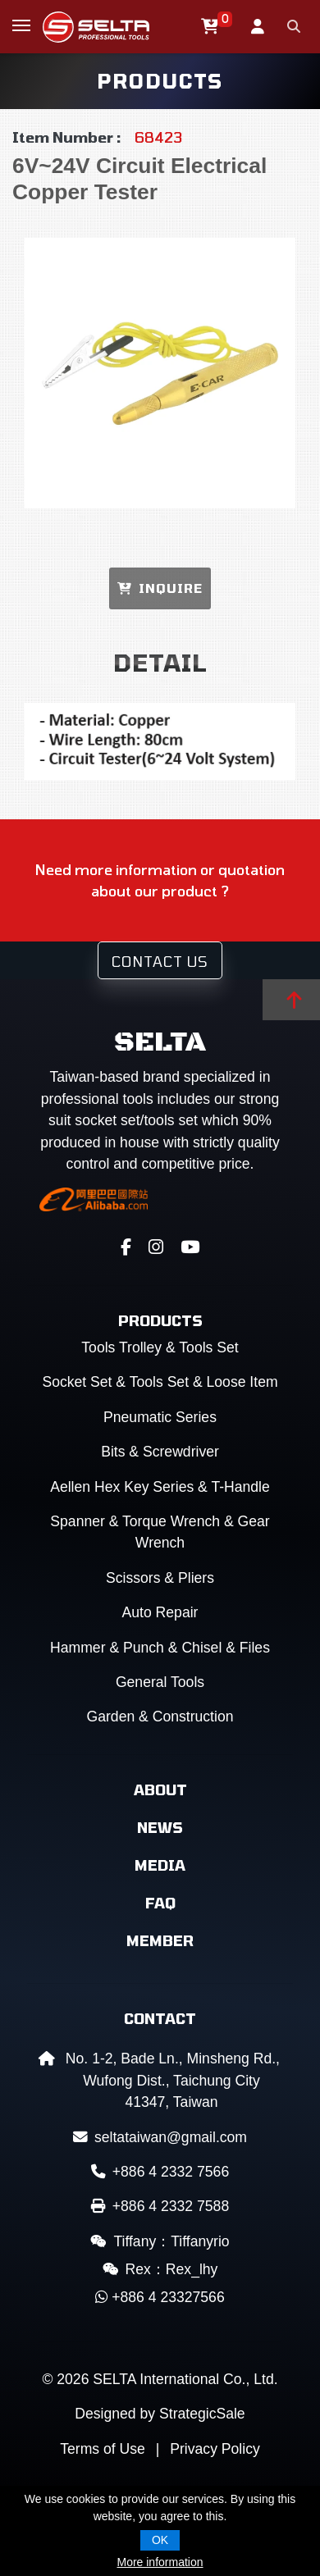 The width and height of the screenshot is (320, 2576). Describe the element at coordinates (202, 2413) in the screenshot. I see `StrategicSale` at that location.